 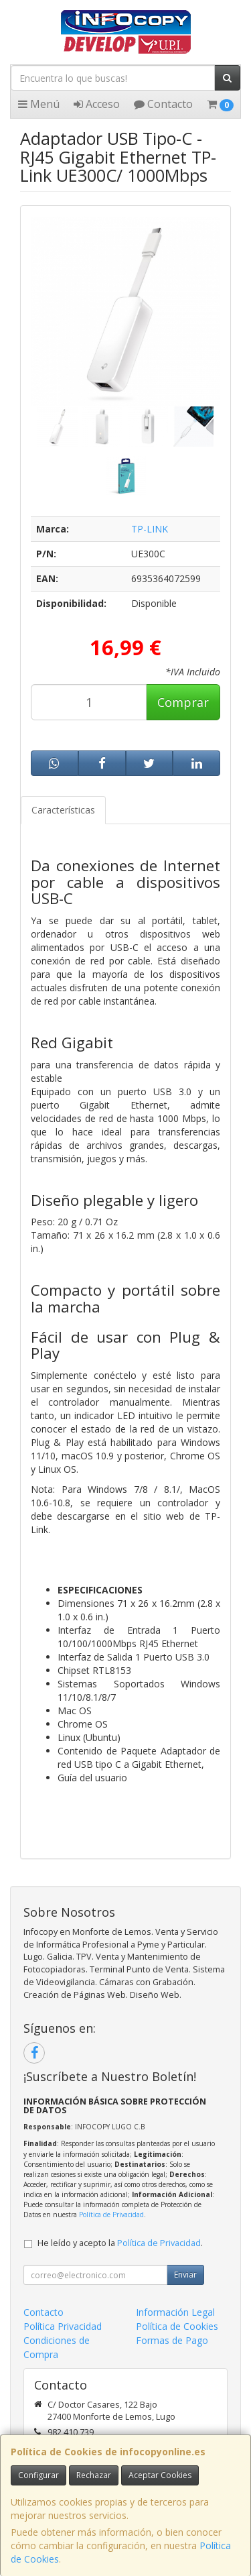 What do you see at coordinates (175, 2312) in the screenshot?
I see `Información Legal` at bounding box center [175, 2312].